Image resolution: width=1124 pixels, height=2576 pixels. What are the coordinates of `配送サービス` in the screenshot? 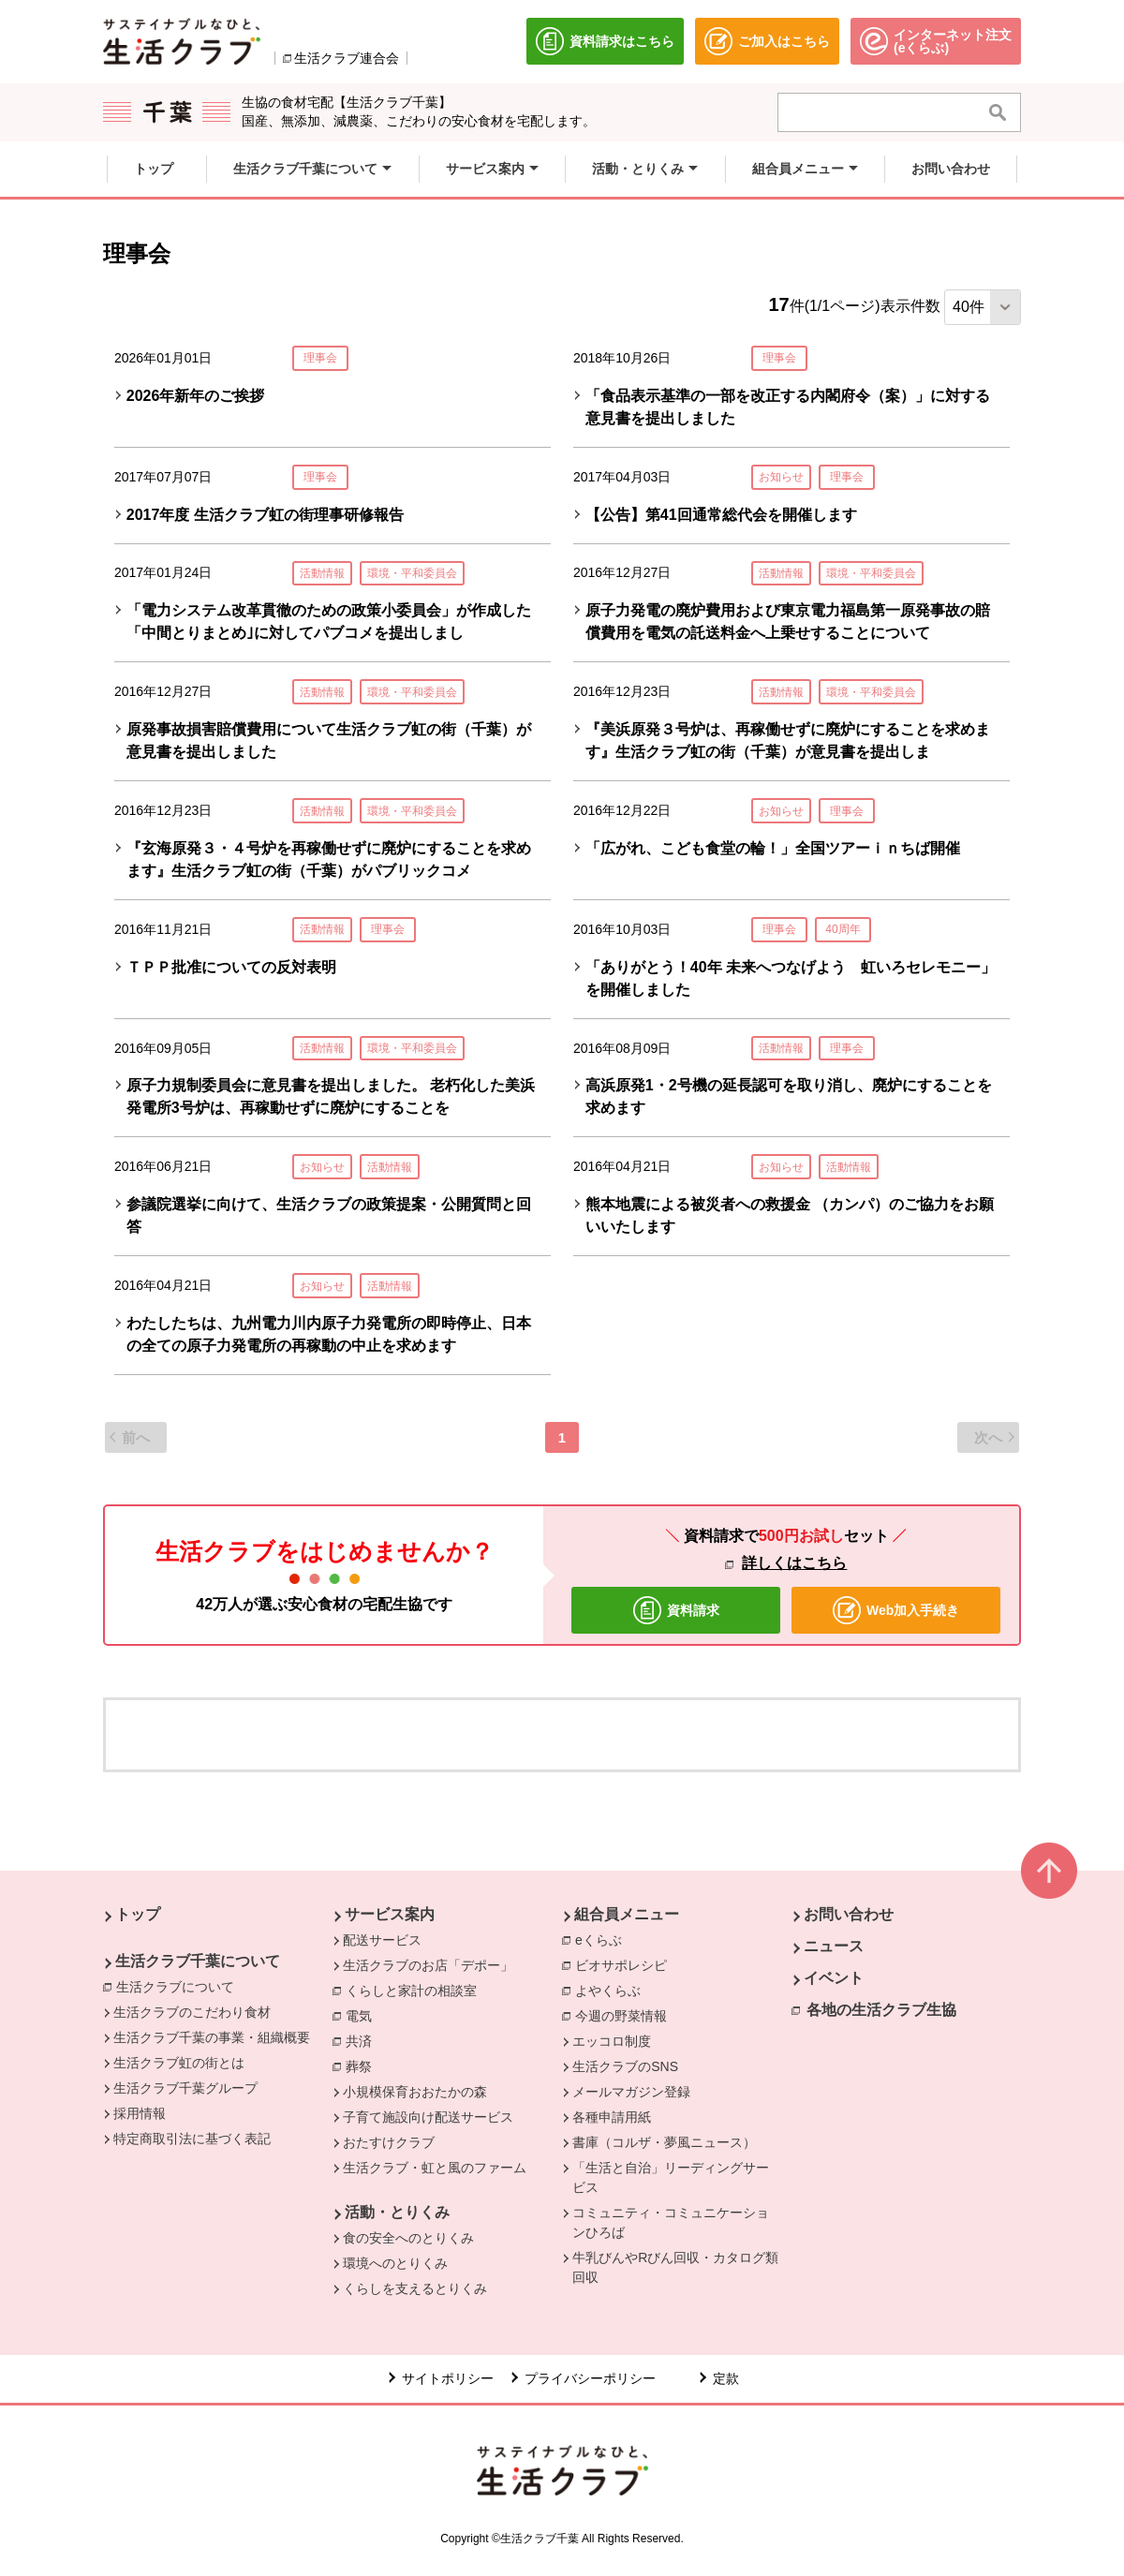 It's located at (382, 1939).